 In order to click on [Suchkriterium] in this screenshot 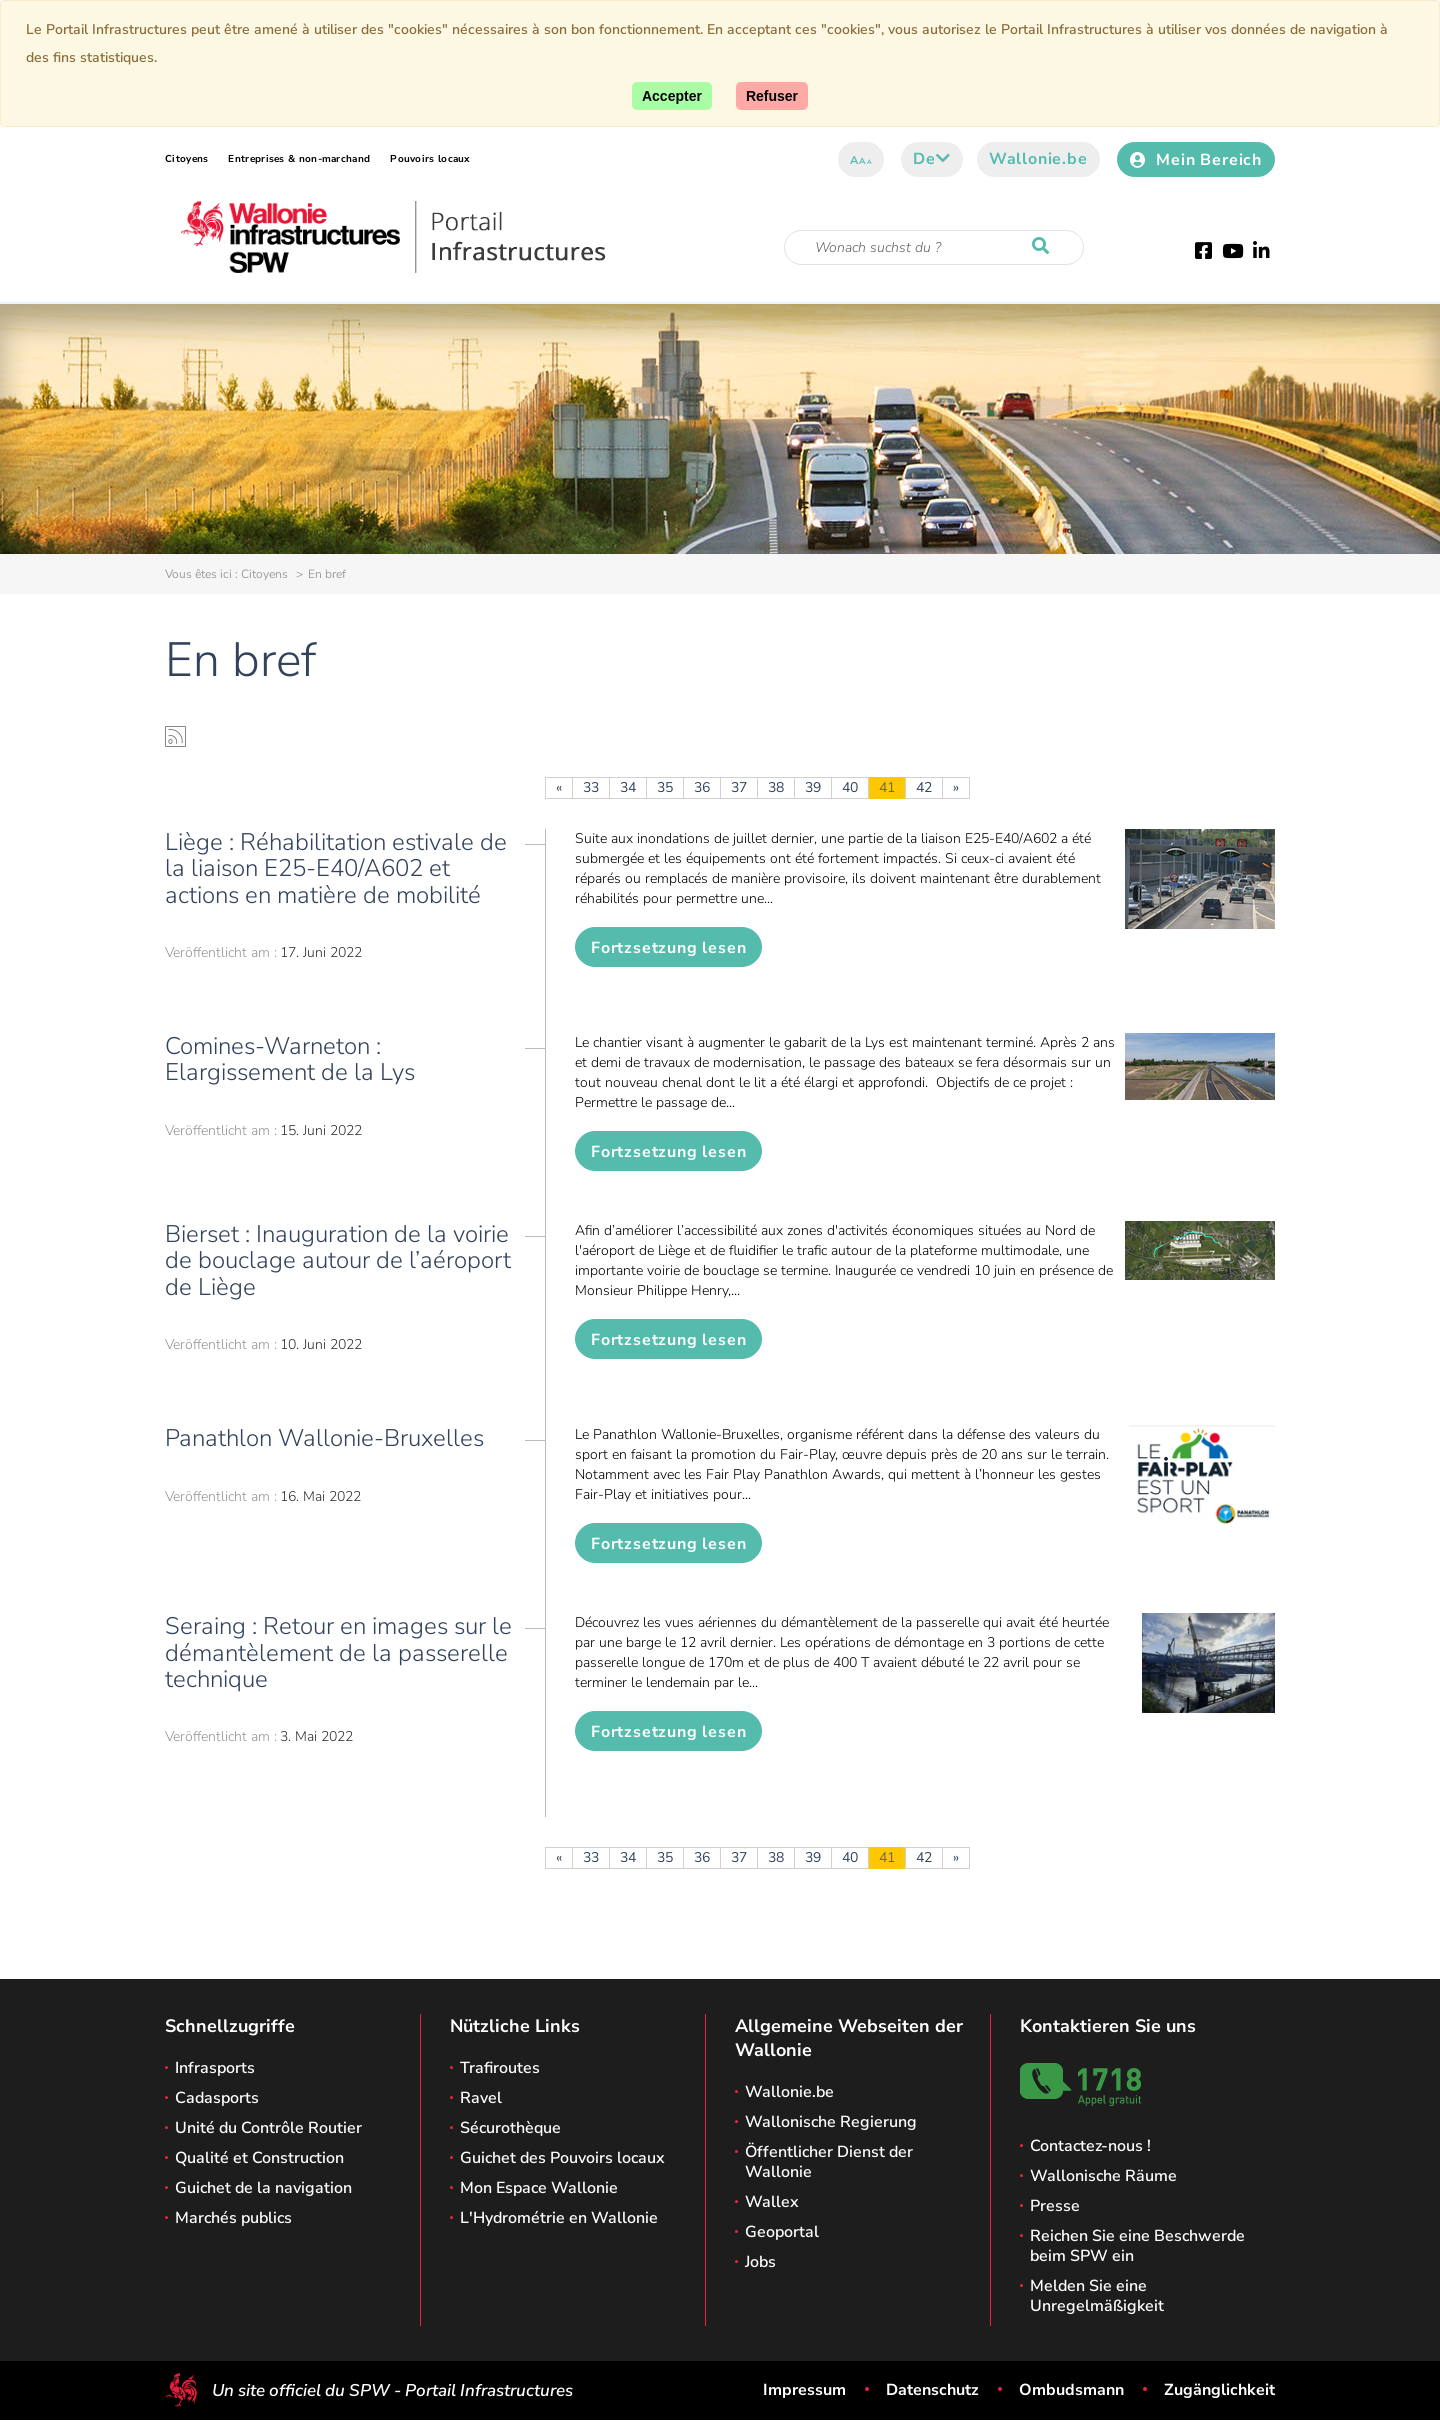, I will do `click(934, 247)`.